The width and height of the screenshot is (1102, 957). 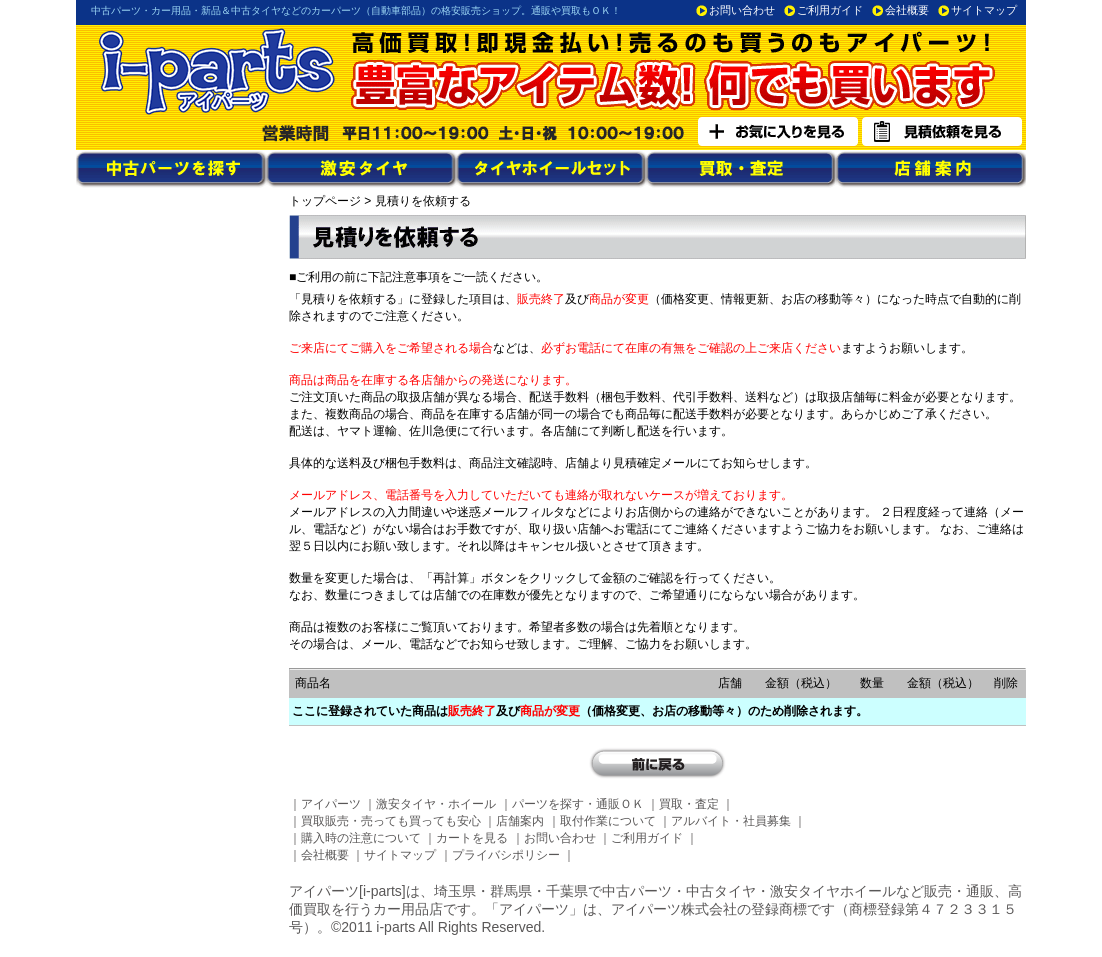 I want to click on トップページ, so click(x=325, y=201).